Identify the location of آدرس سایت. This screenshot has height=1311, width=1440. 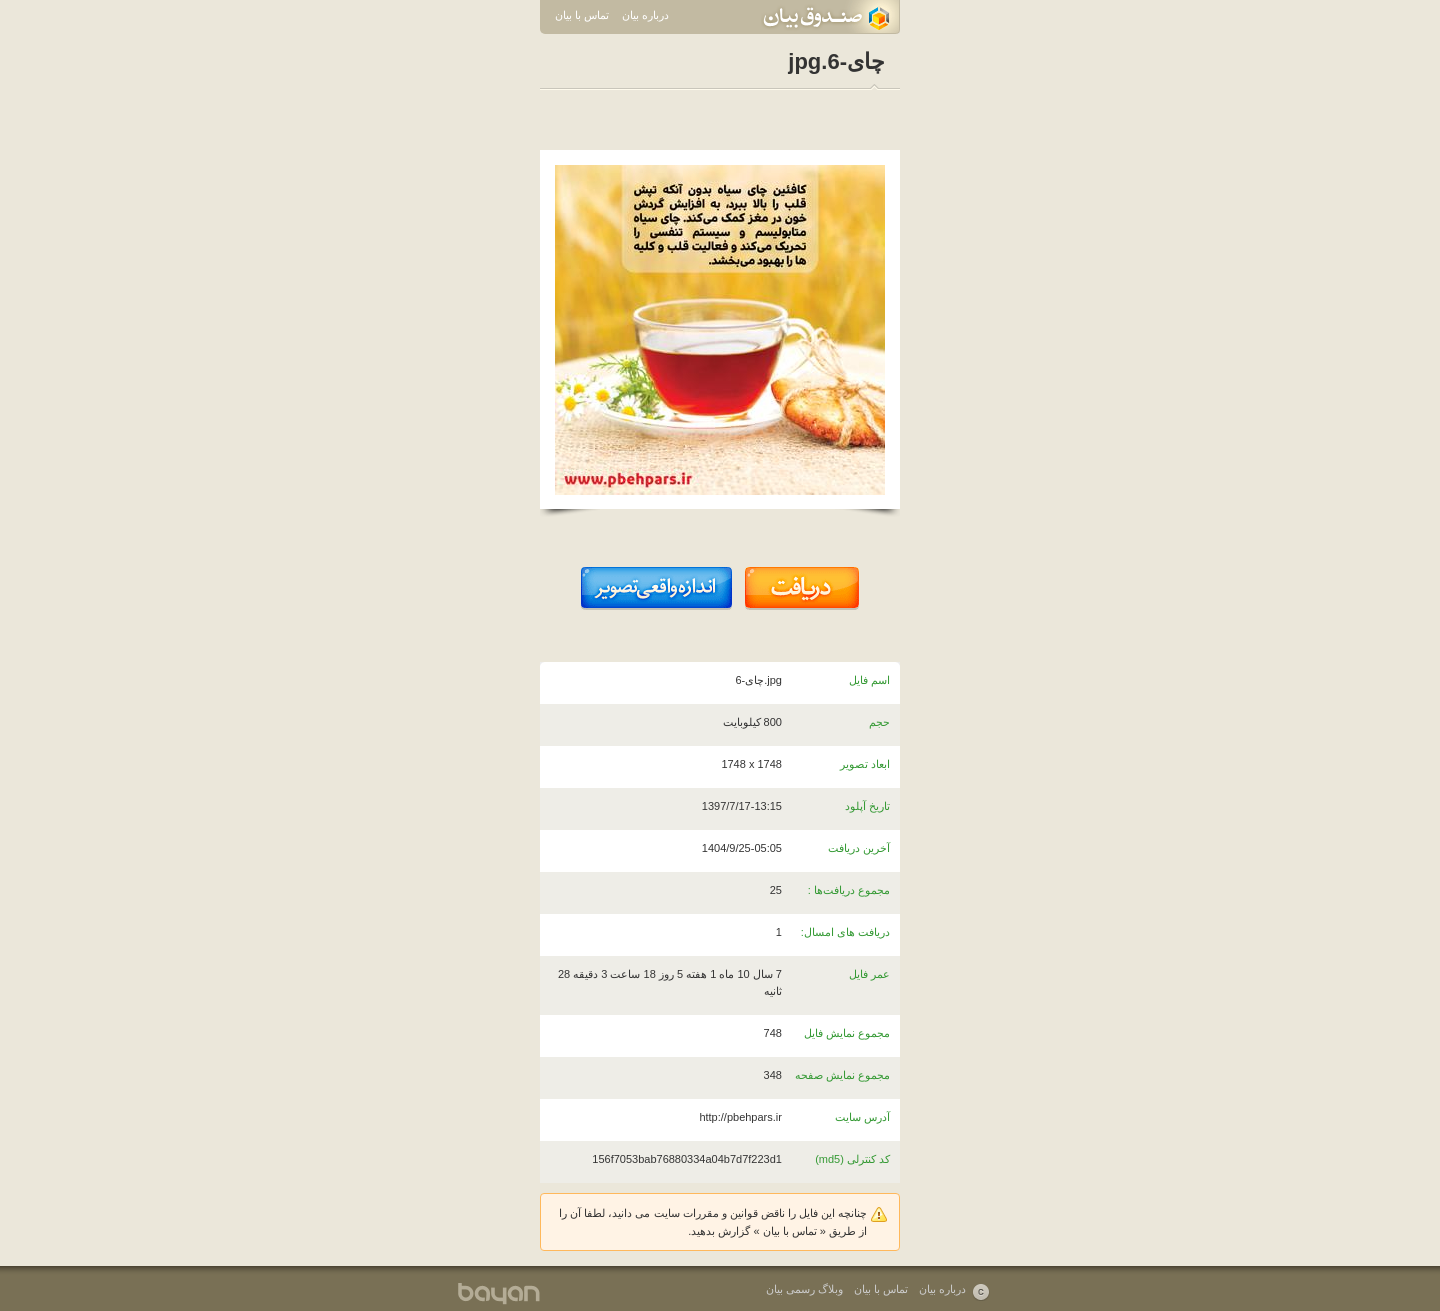
(862, 1117).